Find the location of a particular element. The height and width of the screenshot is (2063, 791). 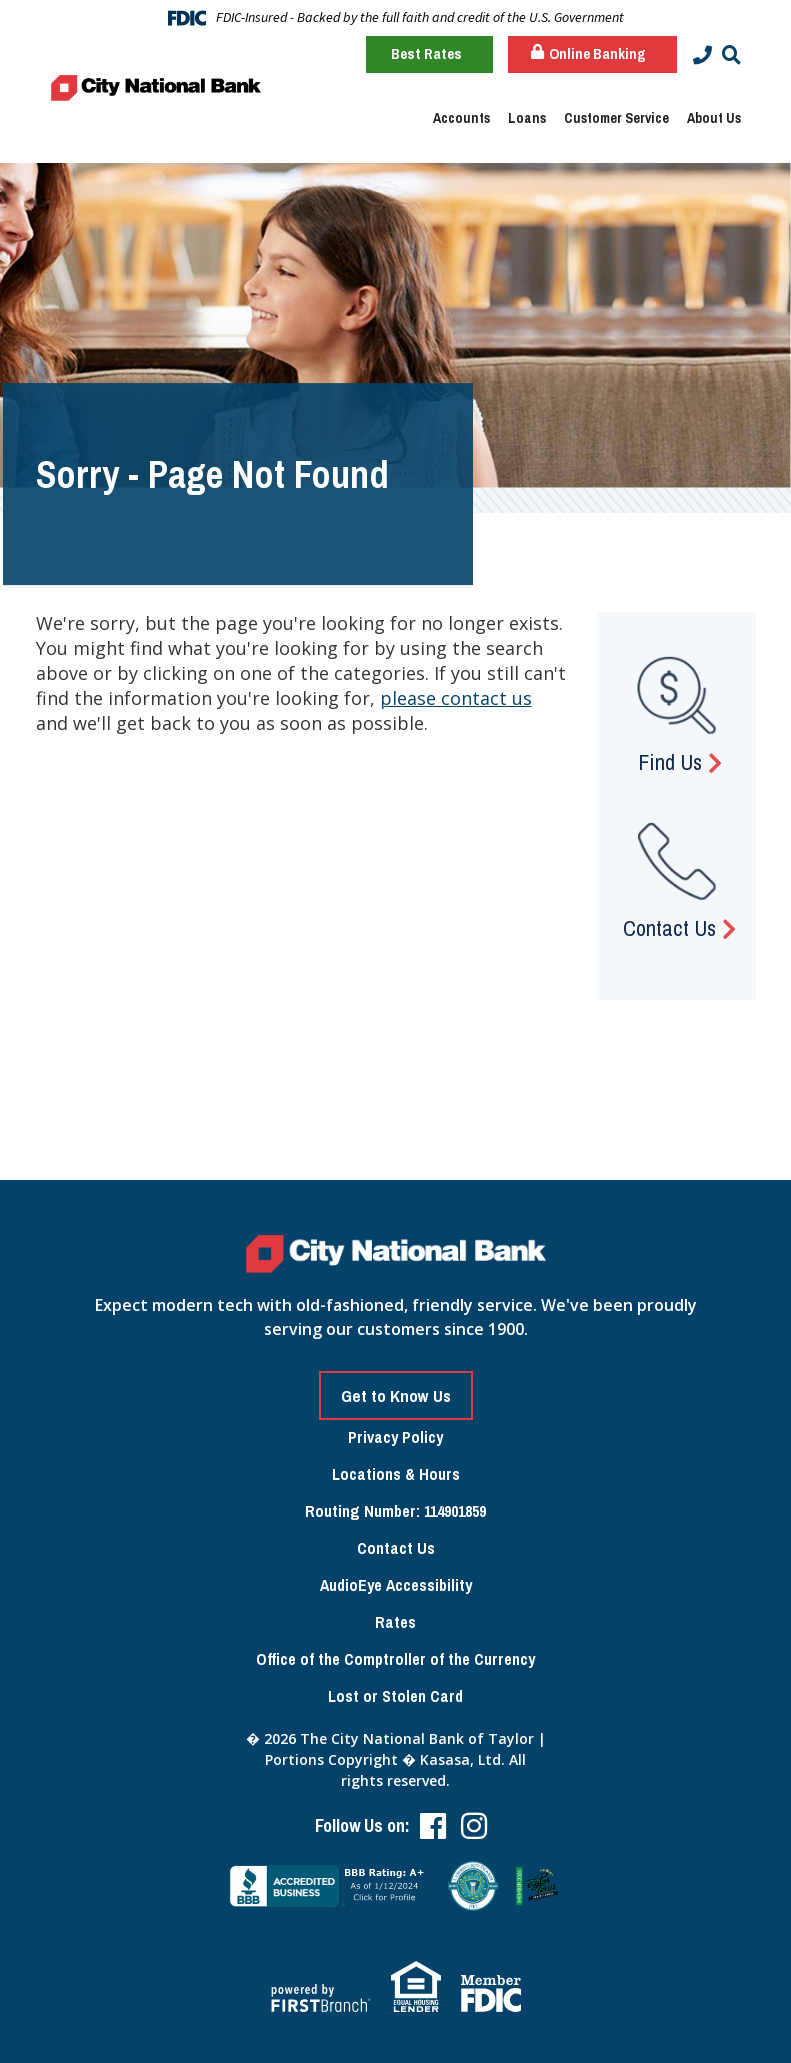

Find Us is located at coordinates (670, 762).